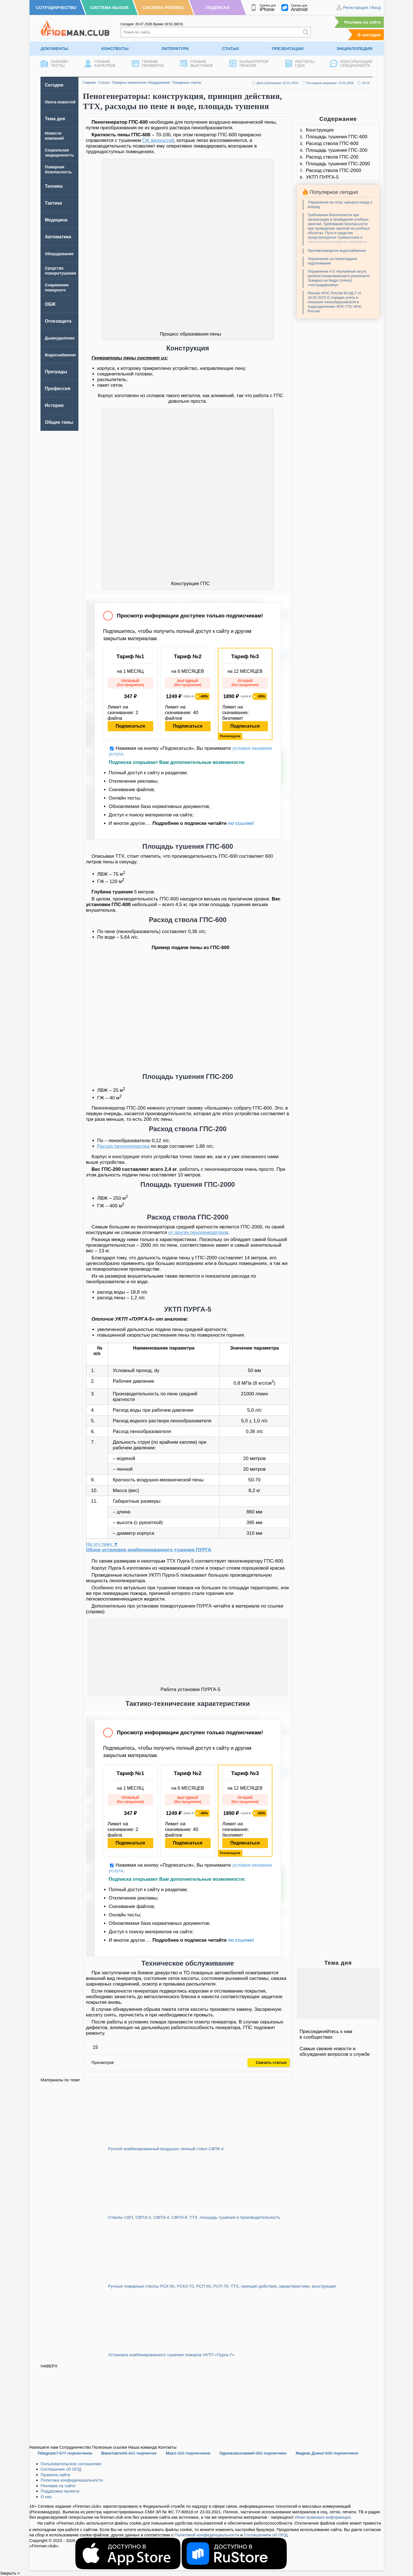 The width and height of the screenshot is (413, 2576). What do you see at coordinates (362, 22) in the screenshot?
I see `Реклама на сайте` at bounding box center [362, 22].